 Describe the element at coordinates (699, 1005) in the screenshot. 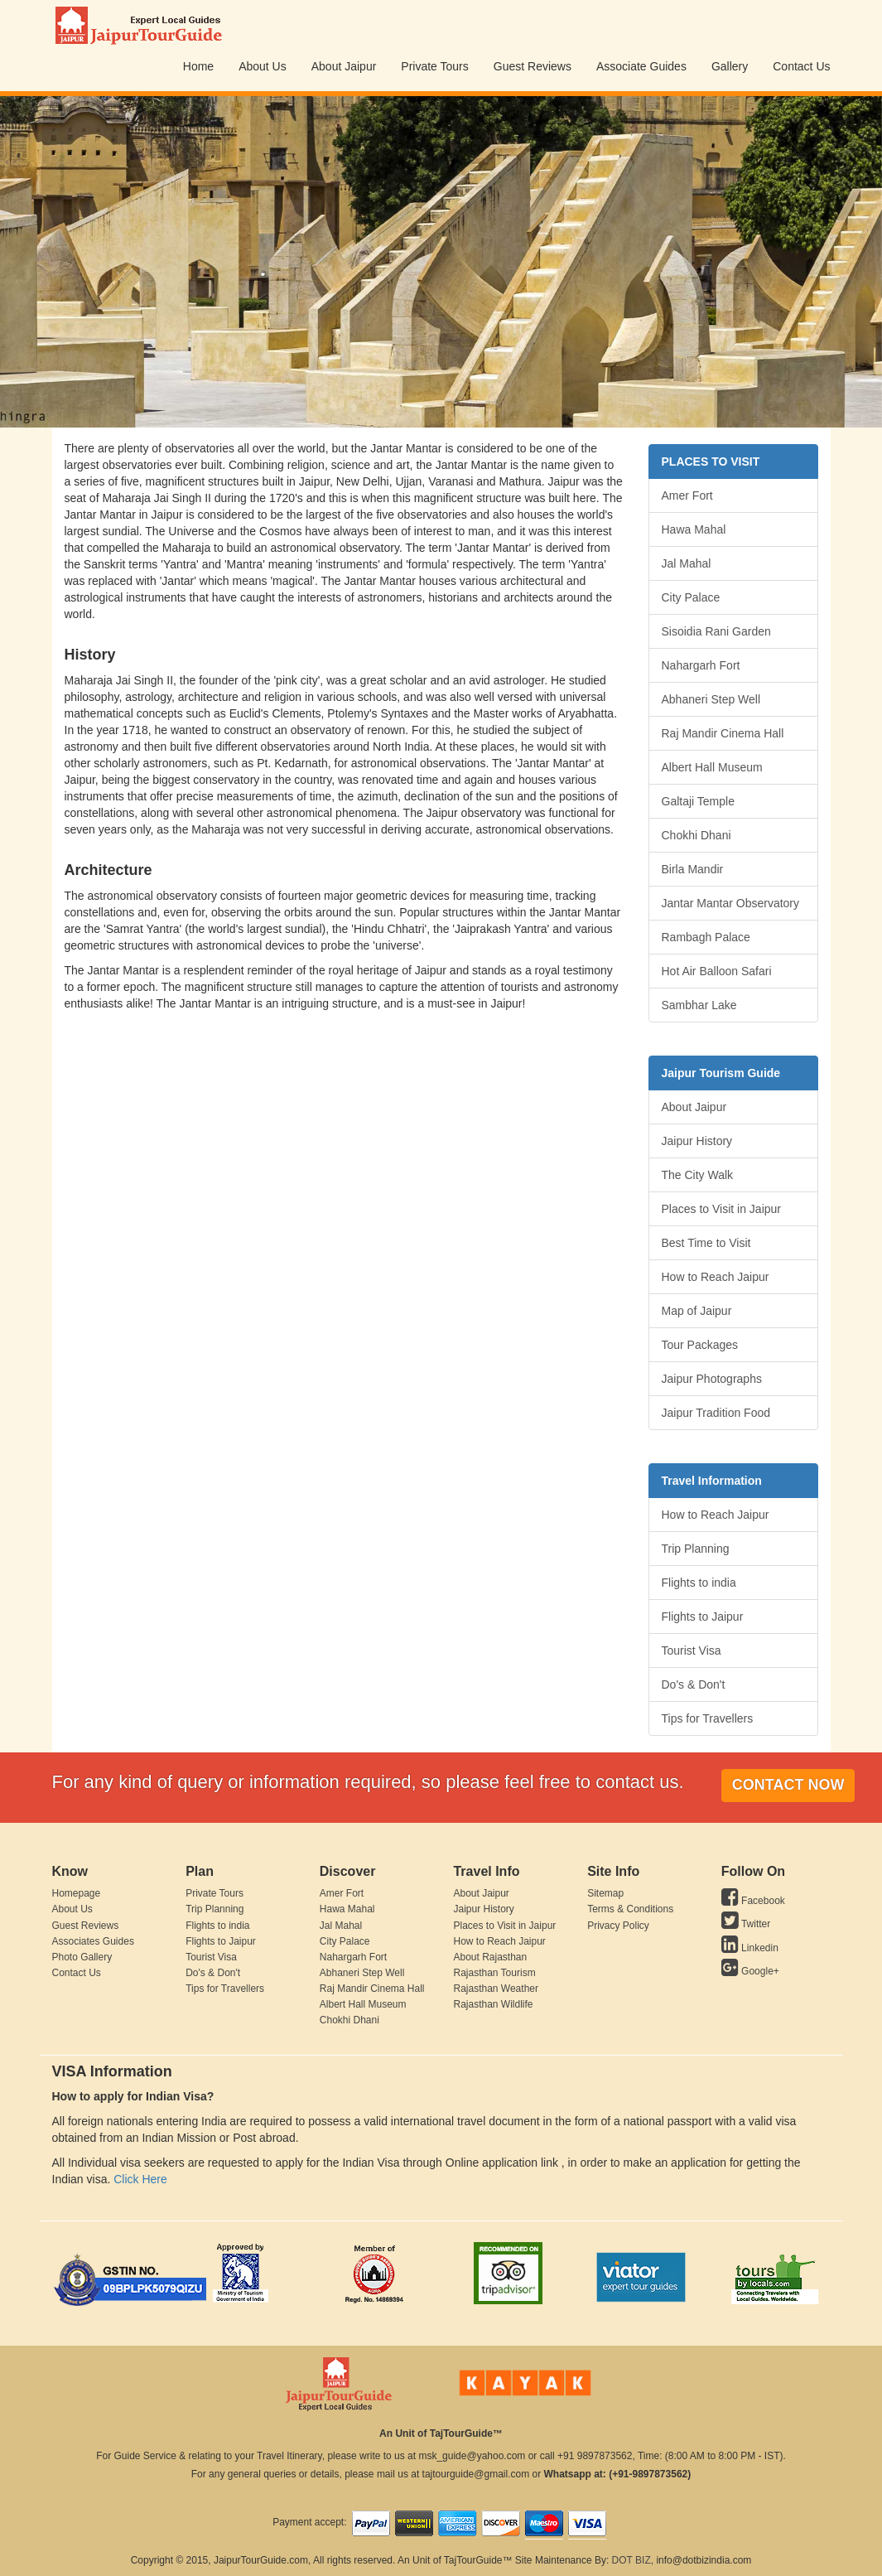

I see `Sambhar Lake` at that location.